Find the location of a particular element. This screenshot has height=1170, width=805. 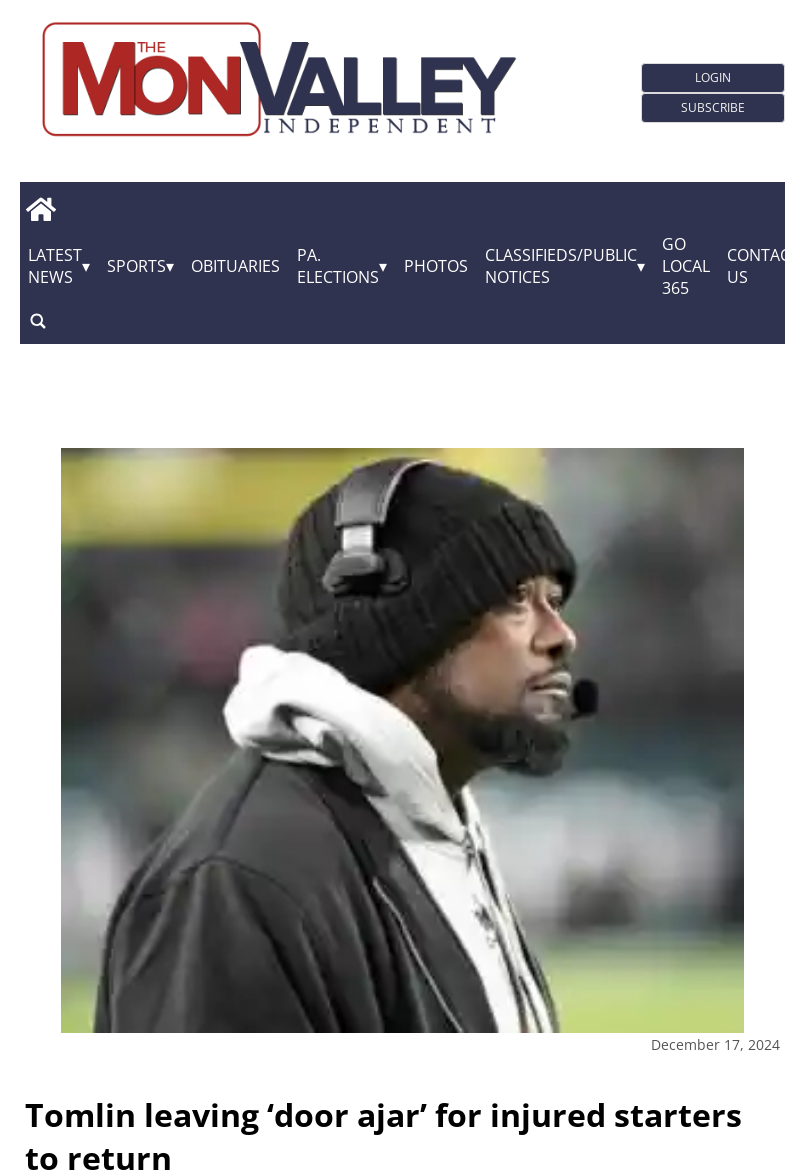

Classifieds/Public Notices is located at coordinates (561, 266).